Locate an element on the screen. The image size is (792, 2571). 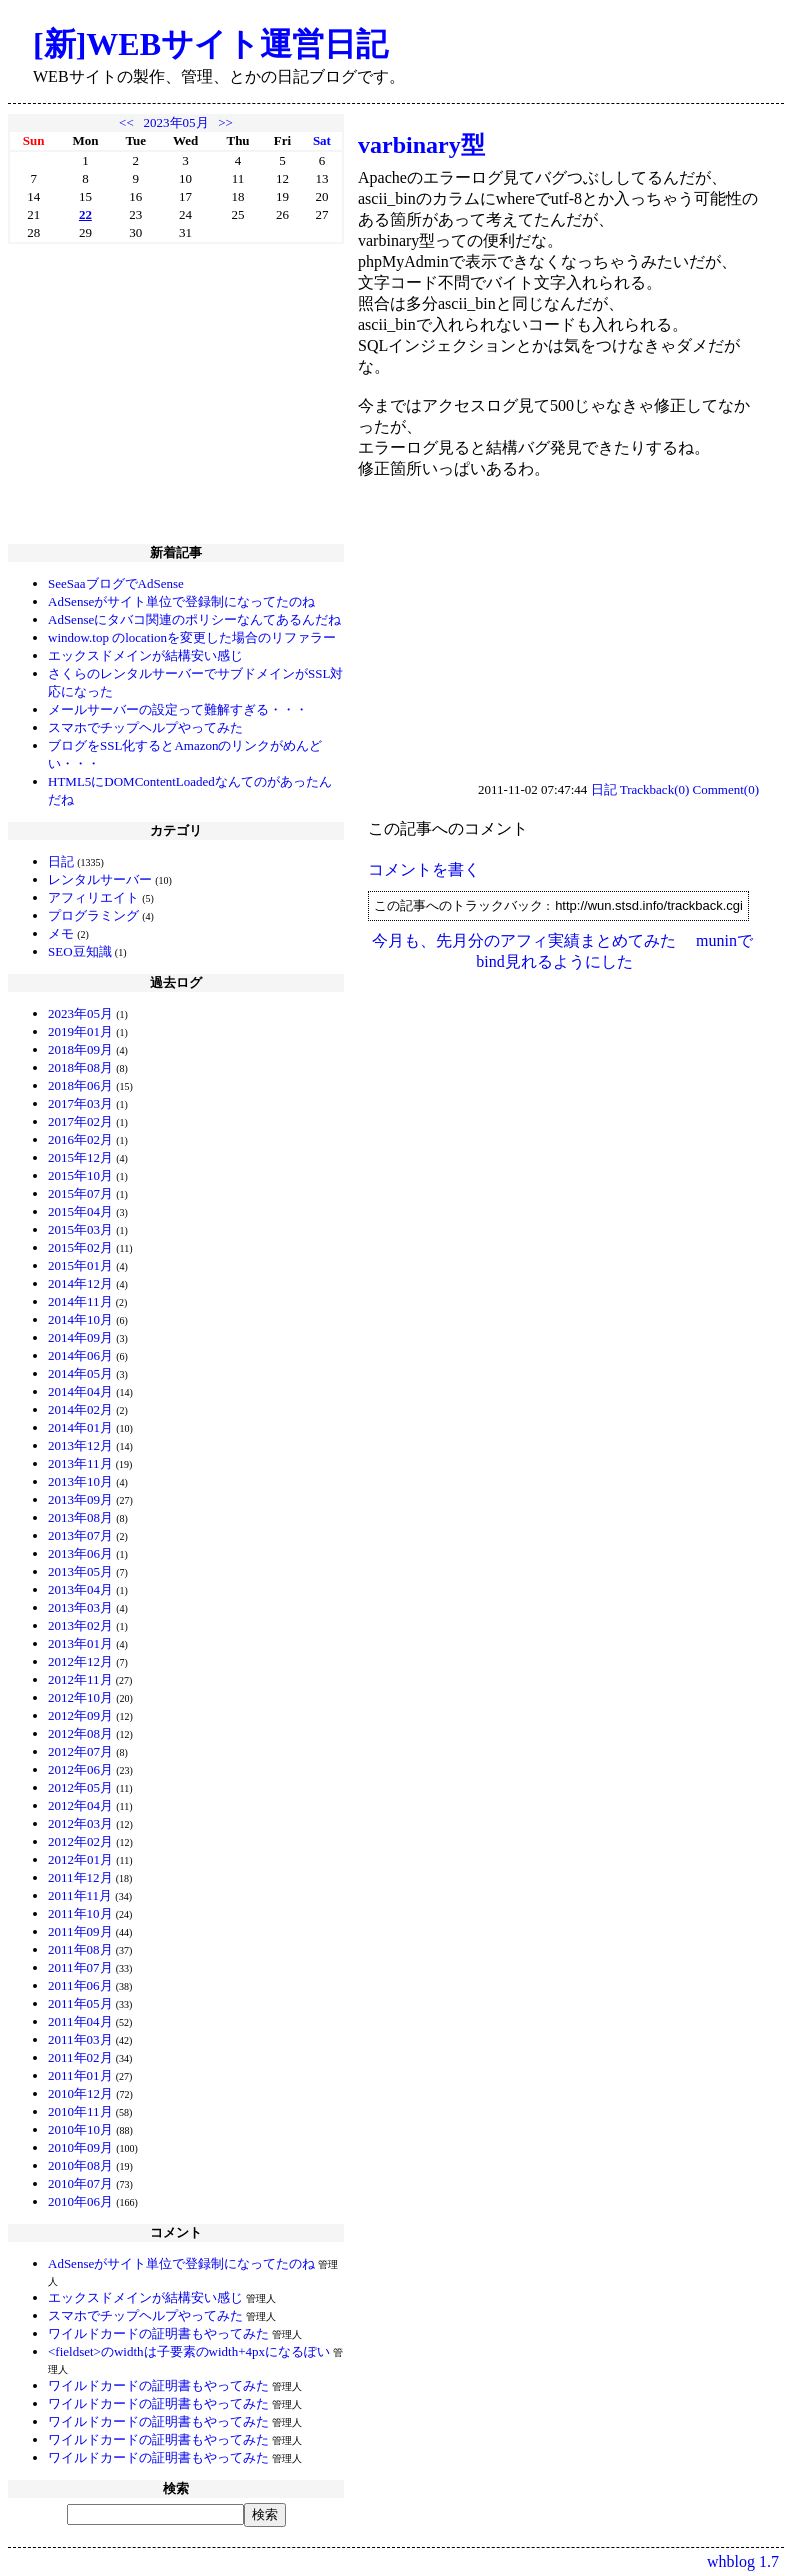
2011年01月 is located at coordinates (80, 2075).